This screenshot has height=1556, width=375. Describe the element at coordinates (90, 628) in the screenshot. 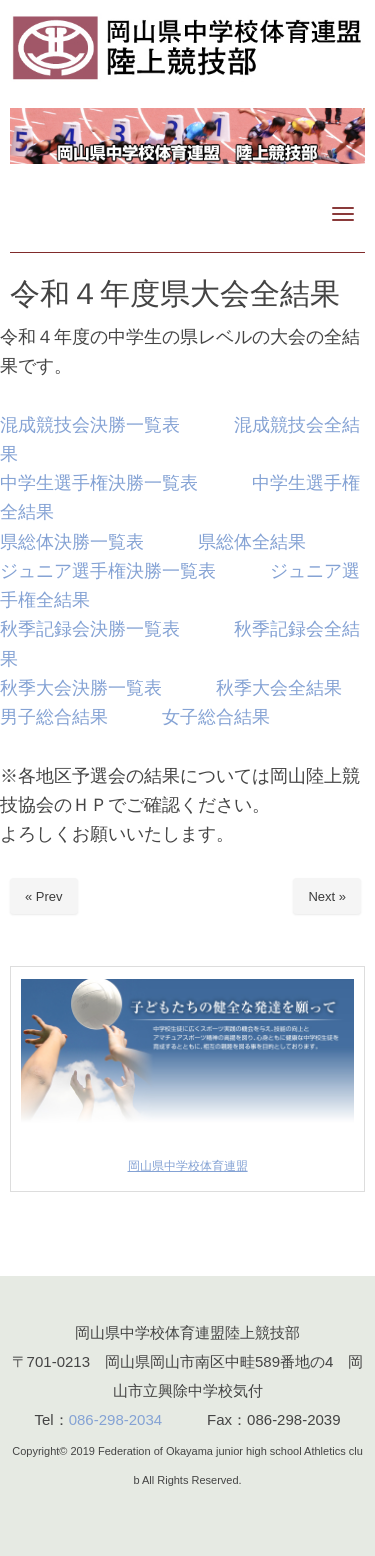

I see `秋季記録会決勝一覧表` at that location.